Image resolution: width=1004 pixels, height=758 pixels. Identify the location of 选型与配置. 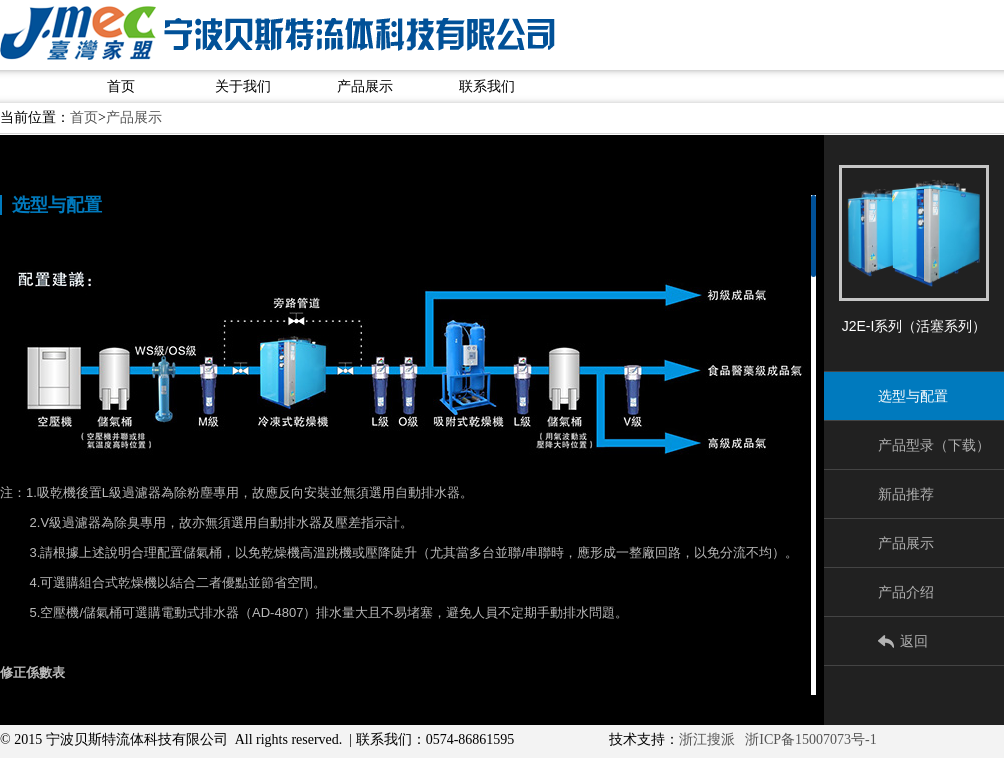
(913, 396).